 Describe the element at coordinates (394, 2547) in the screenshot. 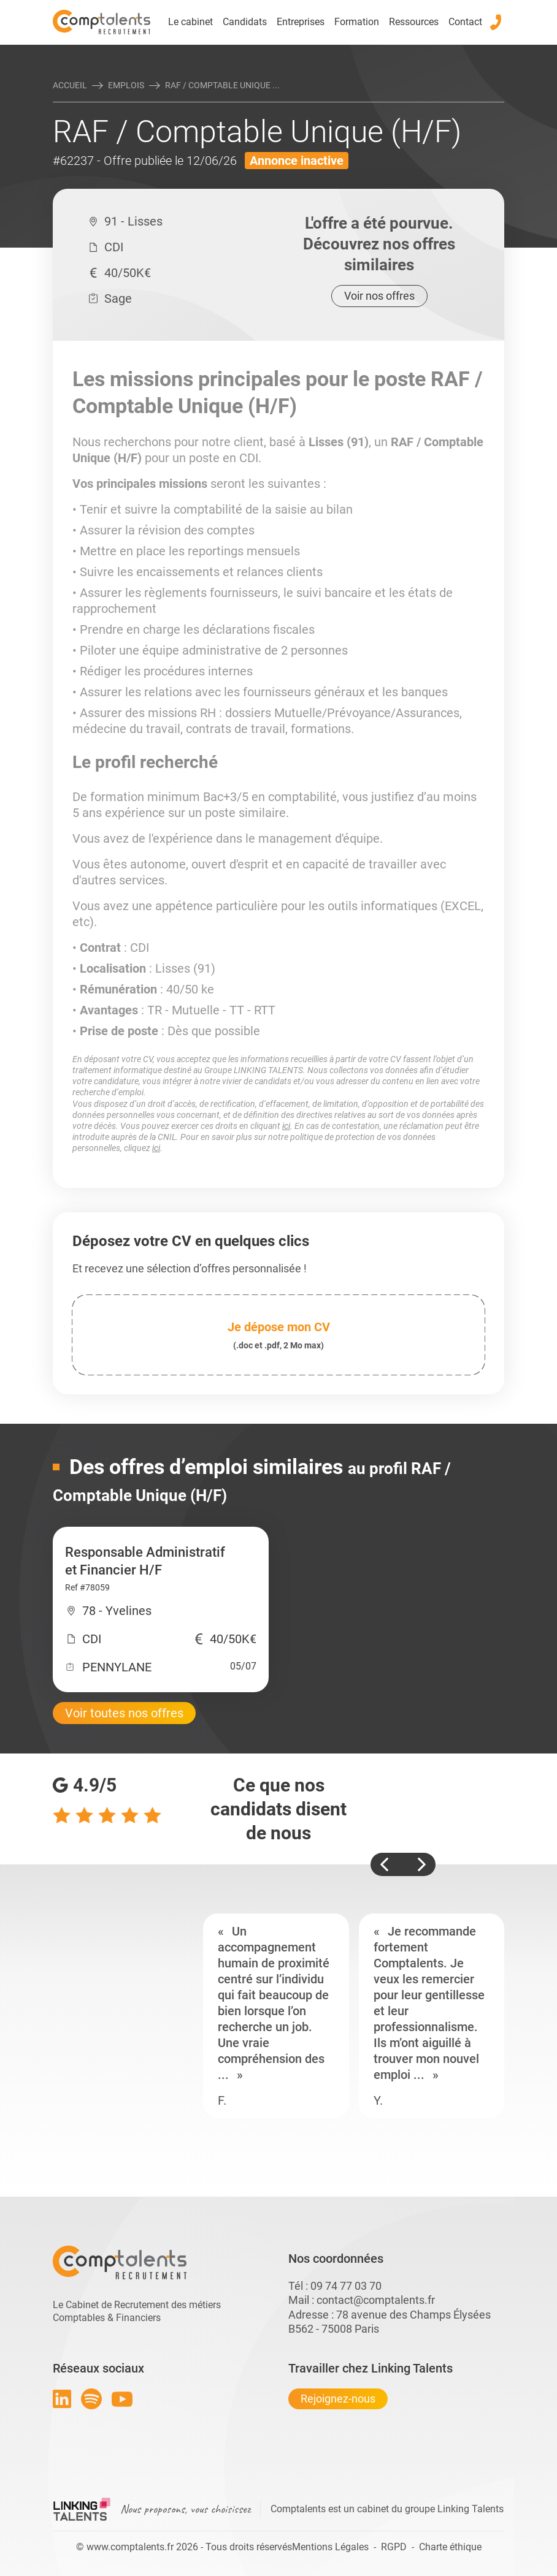

I see `RGPD` at that location.